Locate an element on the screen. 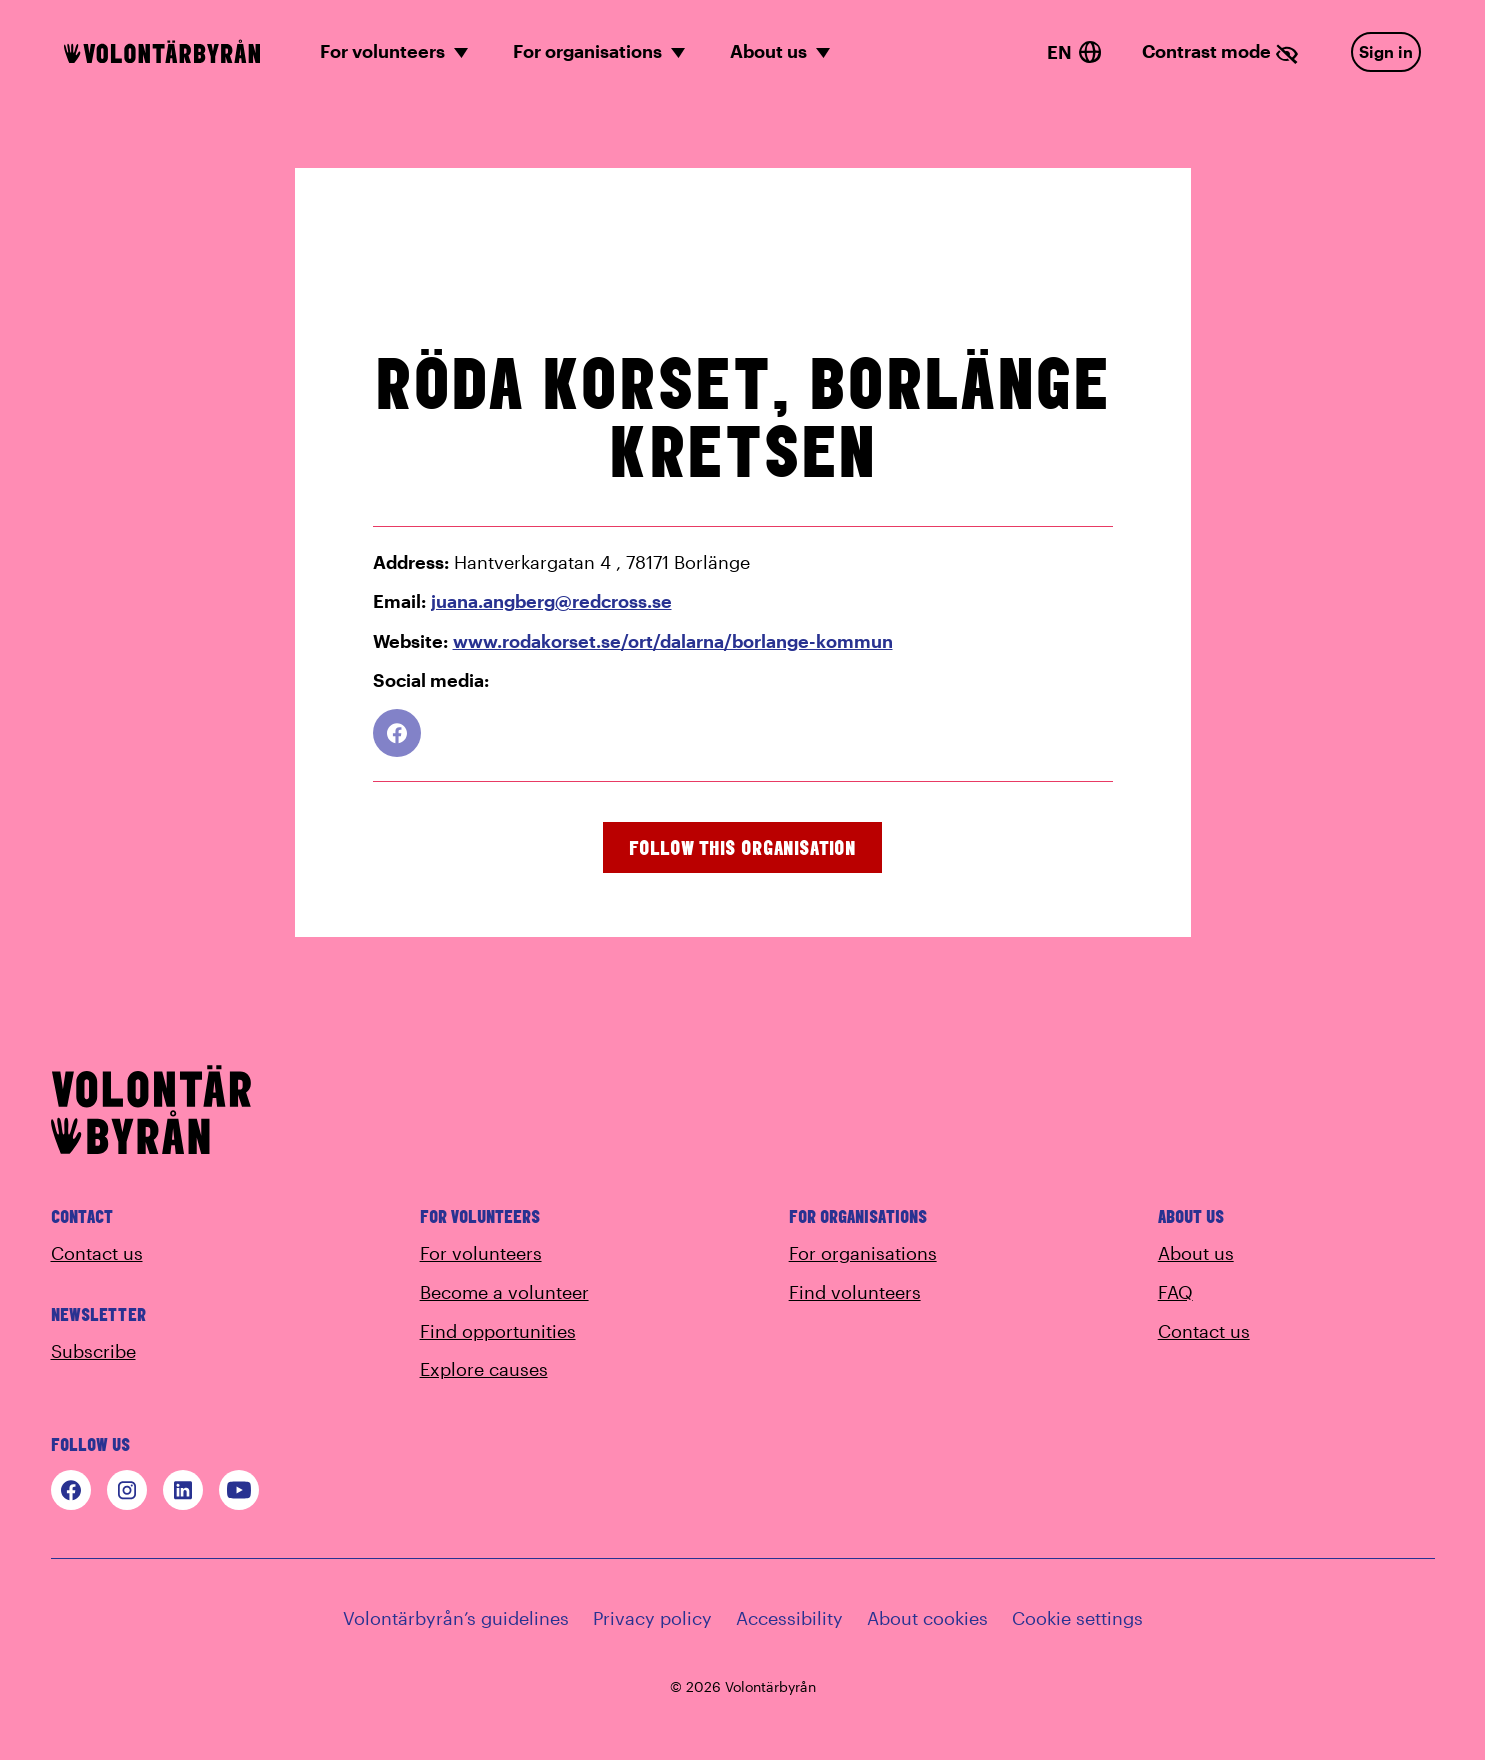 The height and width of the screenshot is (1760, 1485). About cookies is located at coordinates (927, 1618).